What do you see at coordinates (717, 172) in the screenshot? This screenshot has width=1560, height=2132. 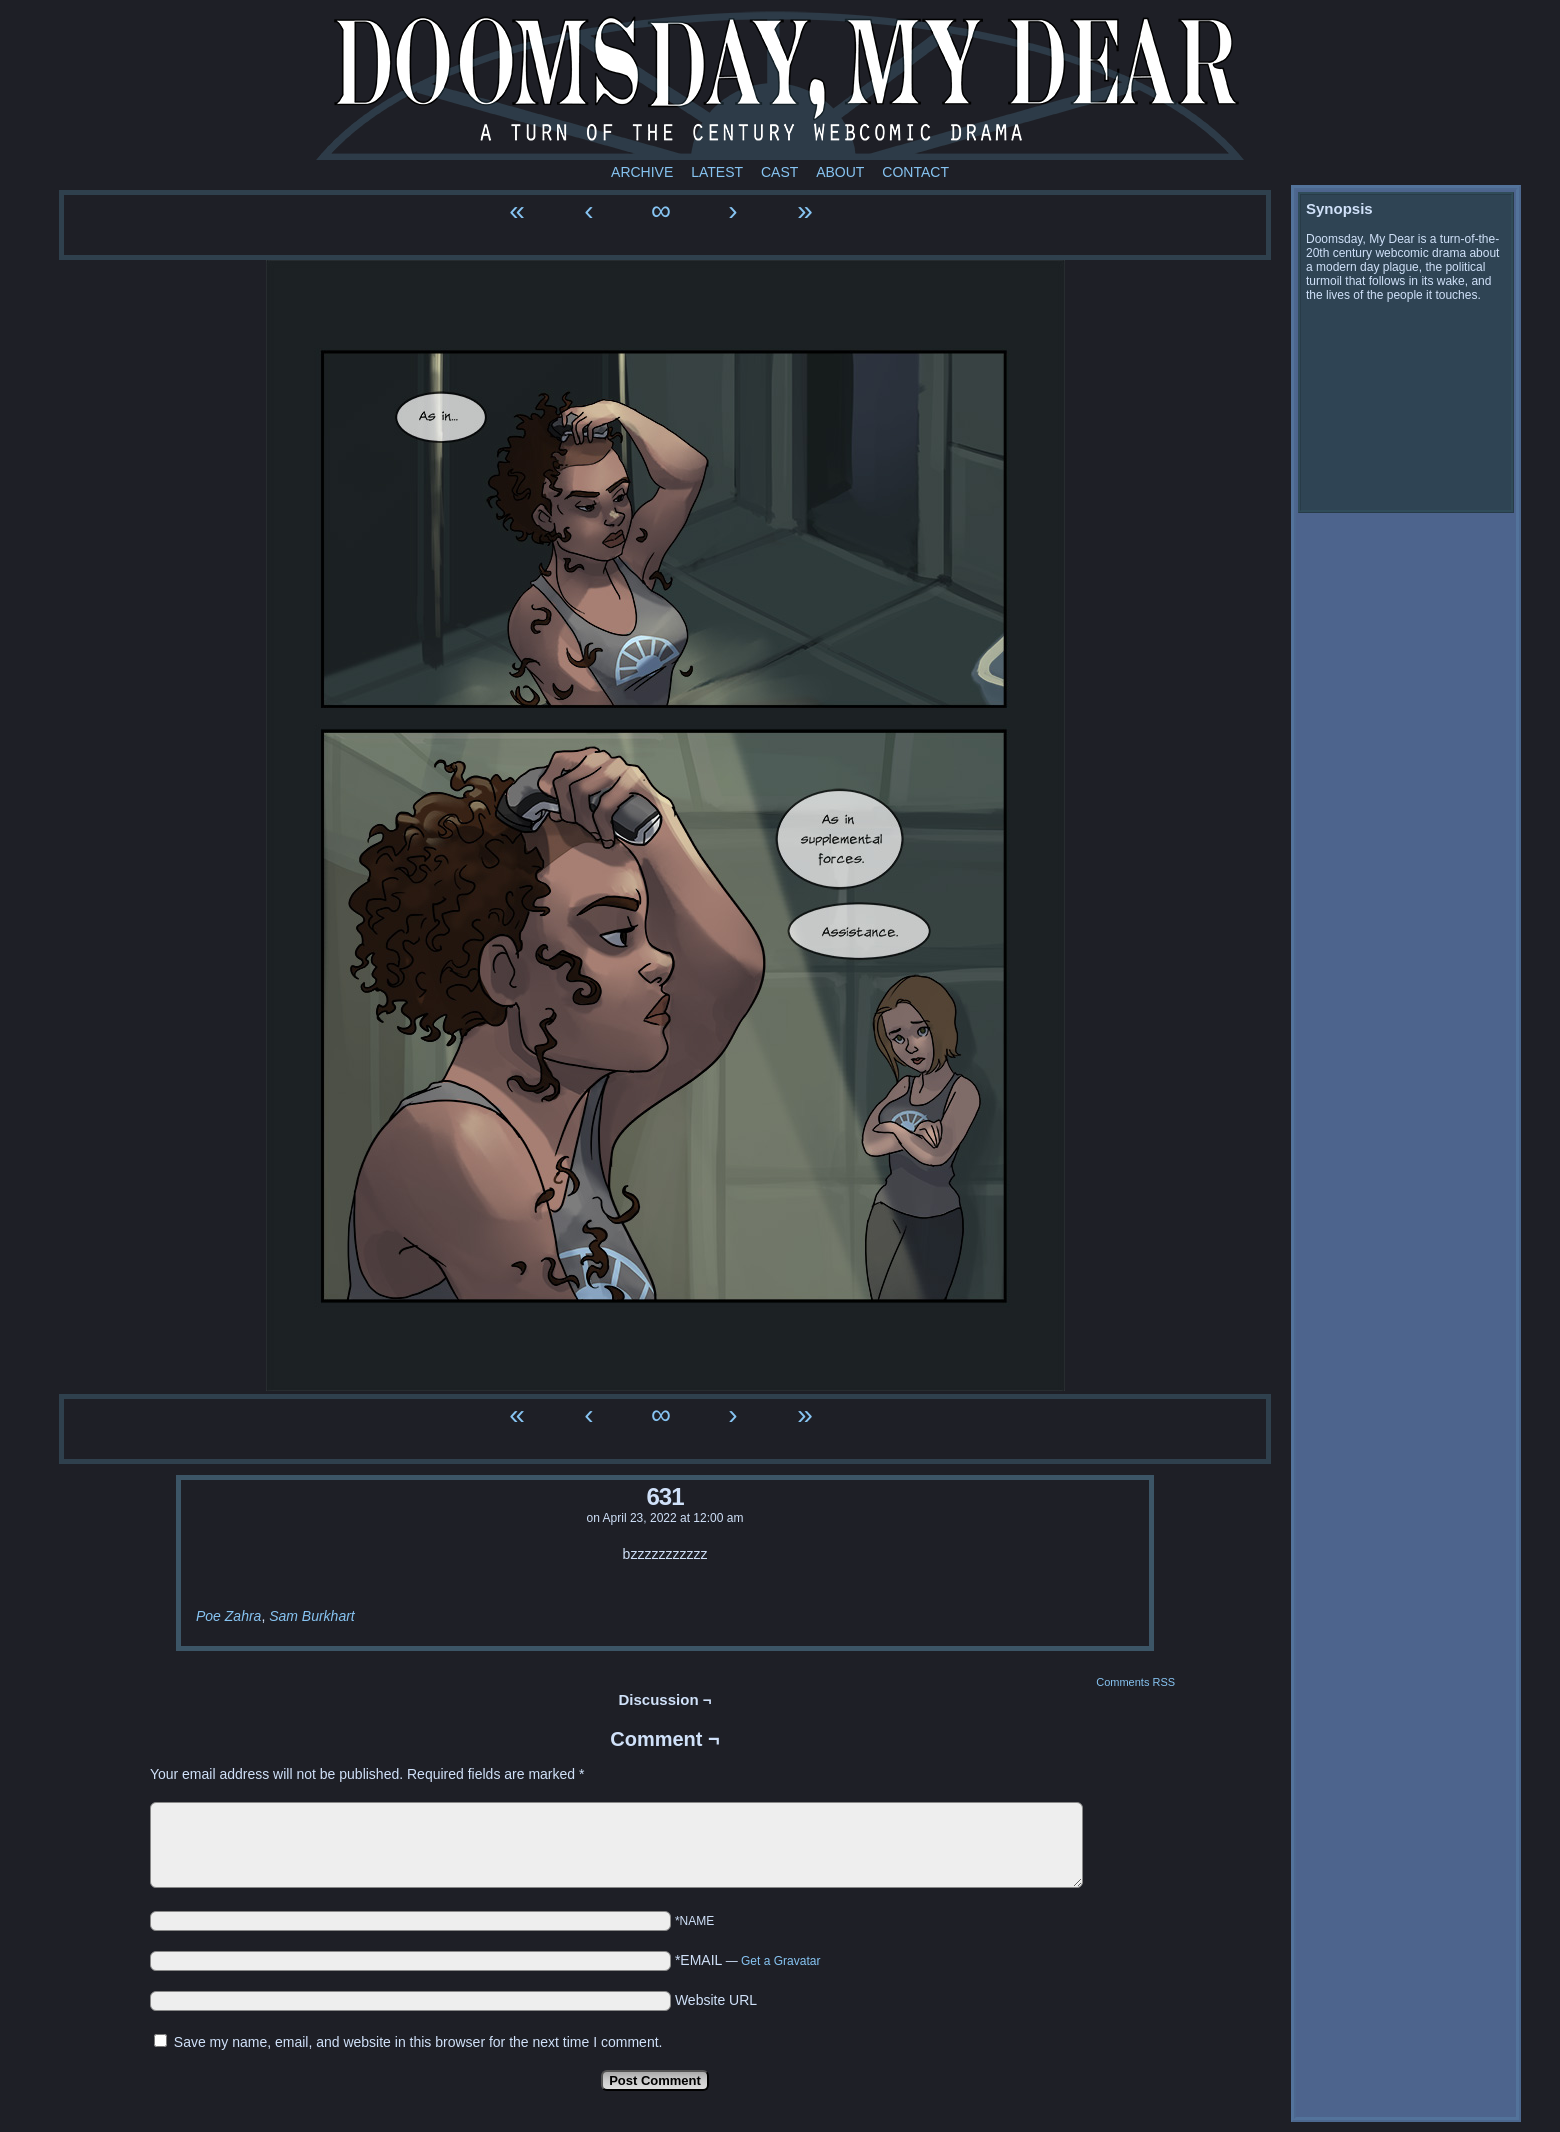 I see `Latest` at bounding box center [717, 172].